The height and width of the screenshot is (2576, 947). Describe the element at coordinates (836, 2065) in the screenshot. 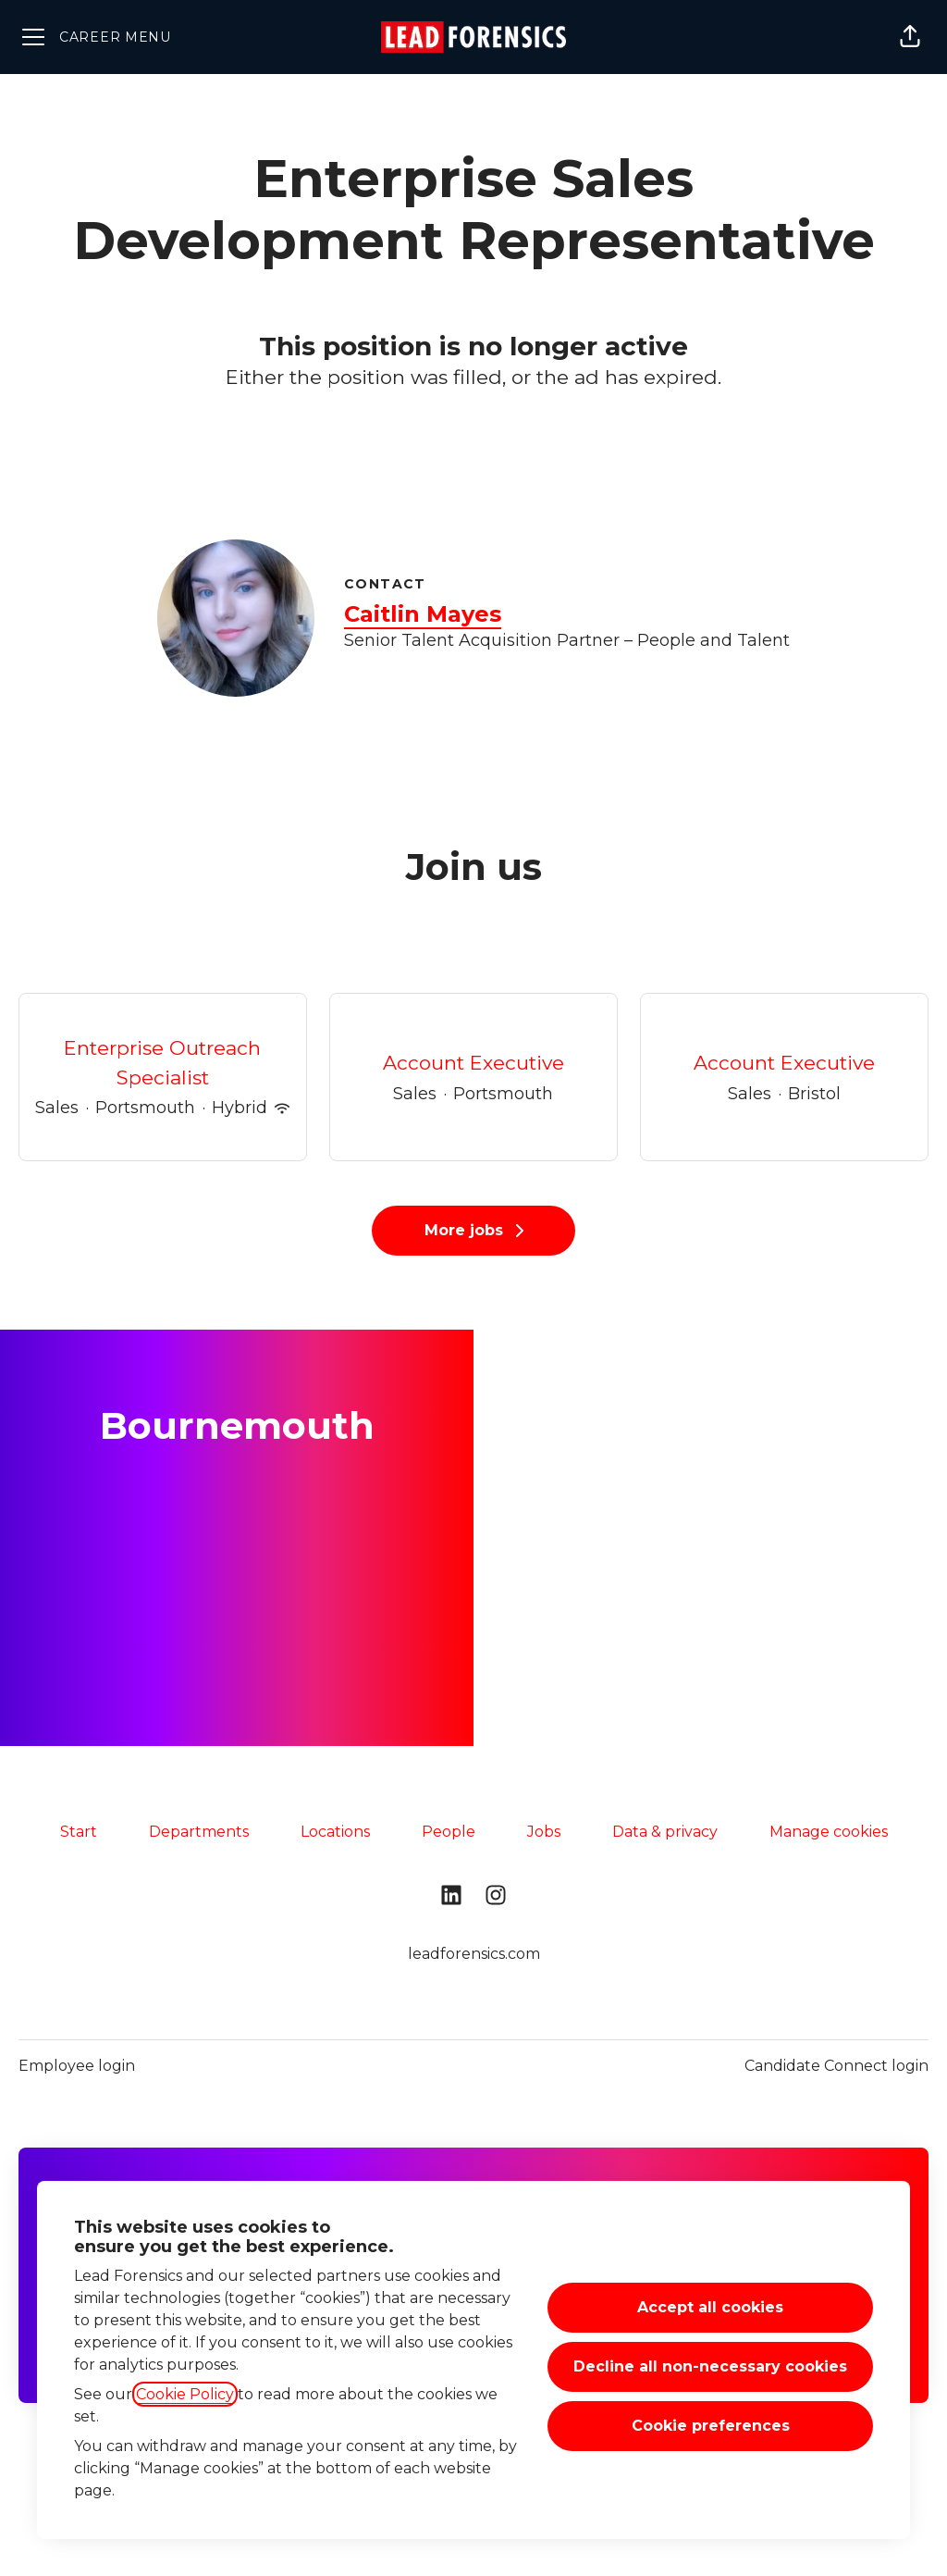

I see `Candidate Connect login` at that location.